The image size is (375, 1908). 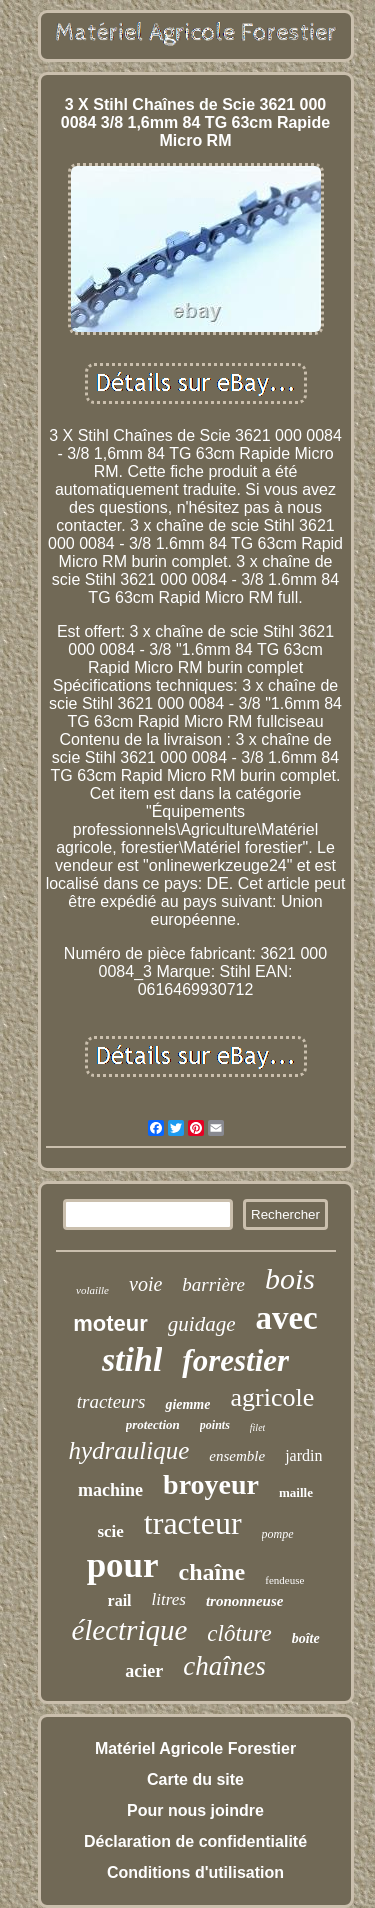 What do you see at coordinates (195, 1810) in the screenshot?
I see `Pour nous joindre` at bounding box center [195, 1810].